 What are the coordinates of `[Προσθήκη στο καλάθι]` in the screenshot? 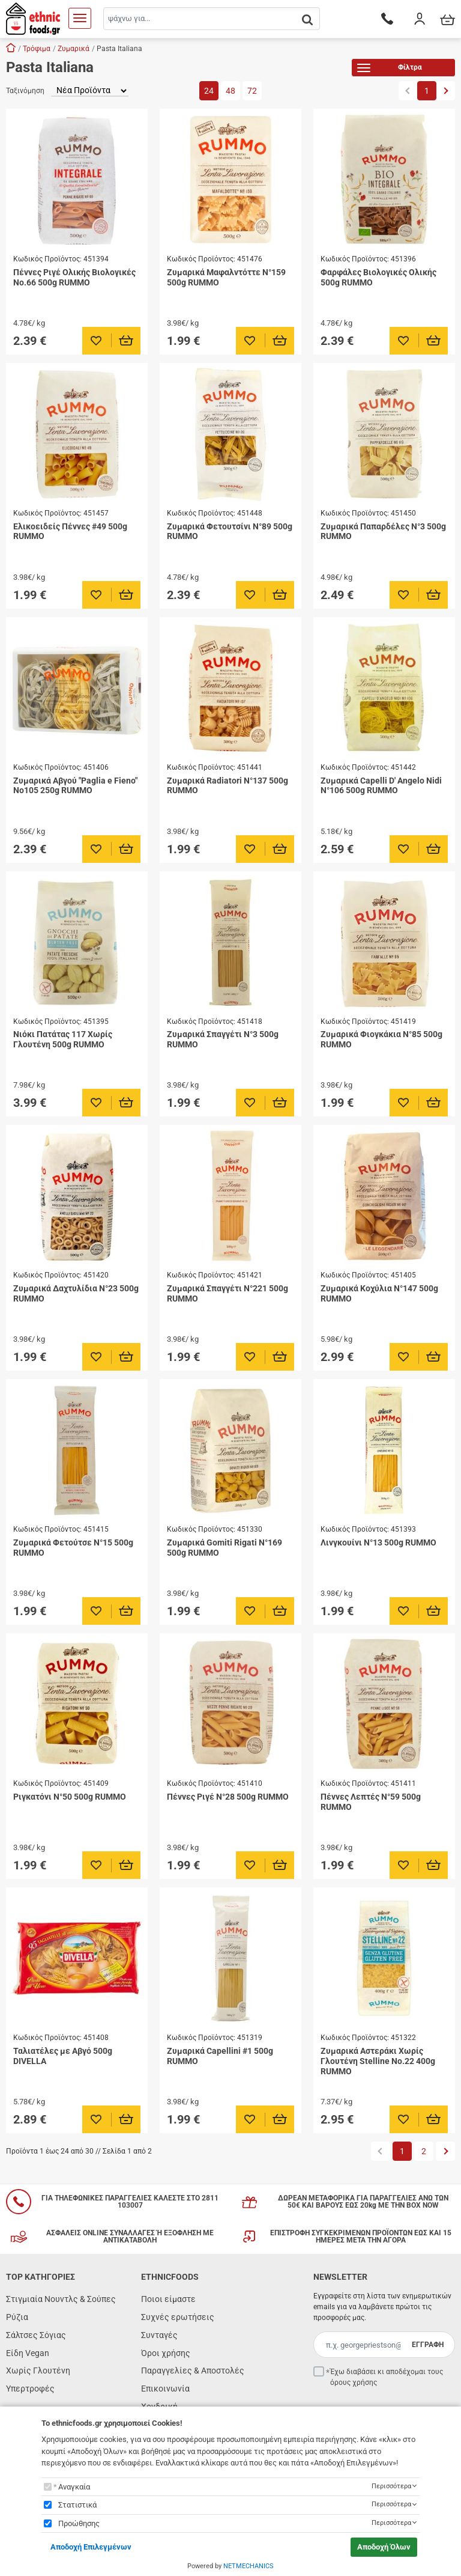 It's located at (126, 341).